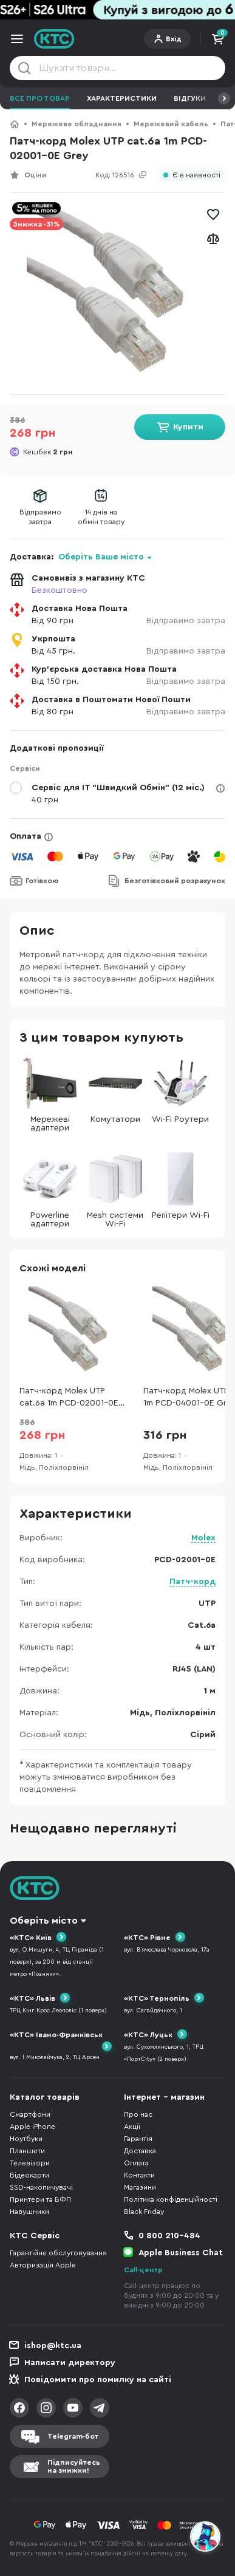  What do you see at coordinates (29, 2211) in the screenshot?
I see `Навушники` at bounding box center [29, 2211].